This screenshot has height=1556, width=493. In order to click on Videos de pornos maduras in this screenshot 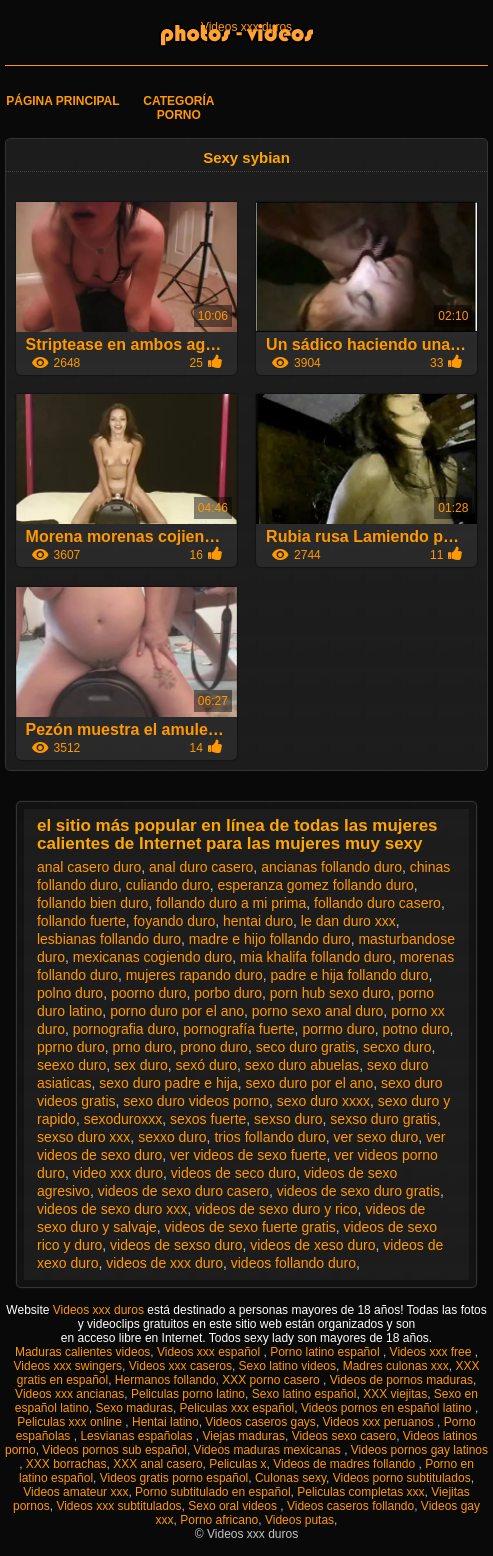, I will do `click(401, 1380)`.